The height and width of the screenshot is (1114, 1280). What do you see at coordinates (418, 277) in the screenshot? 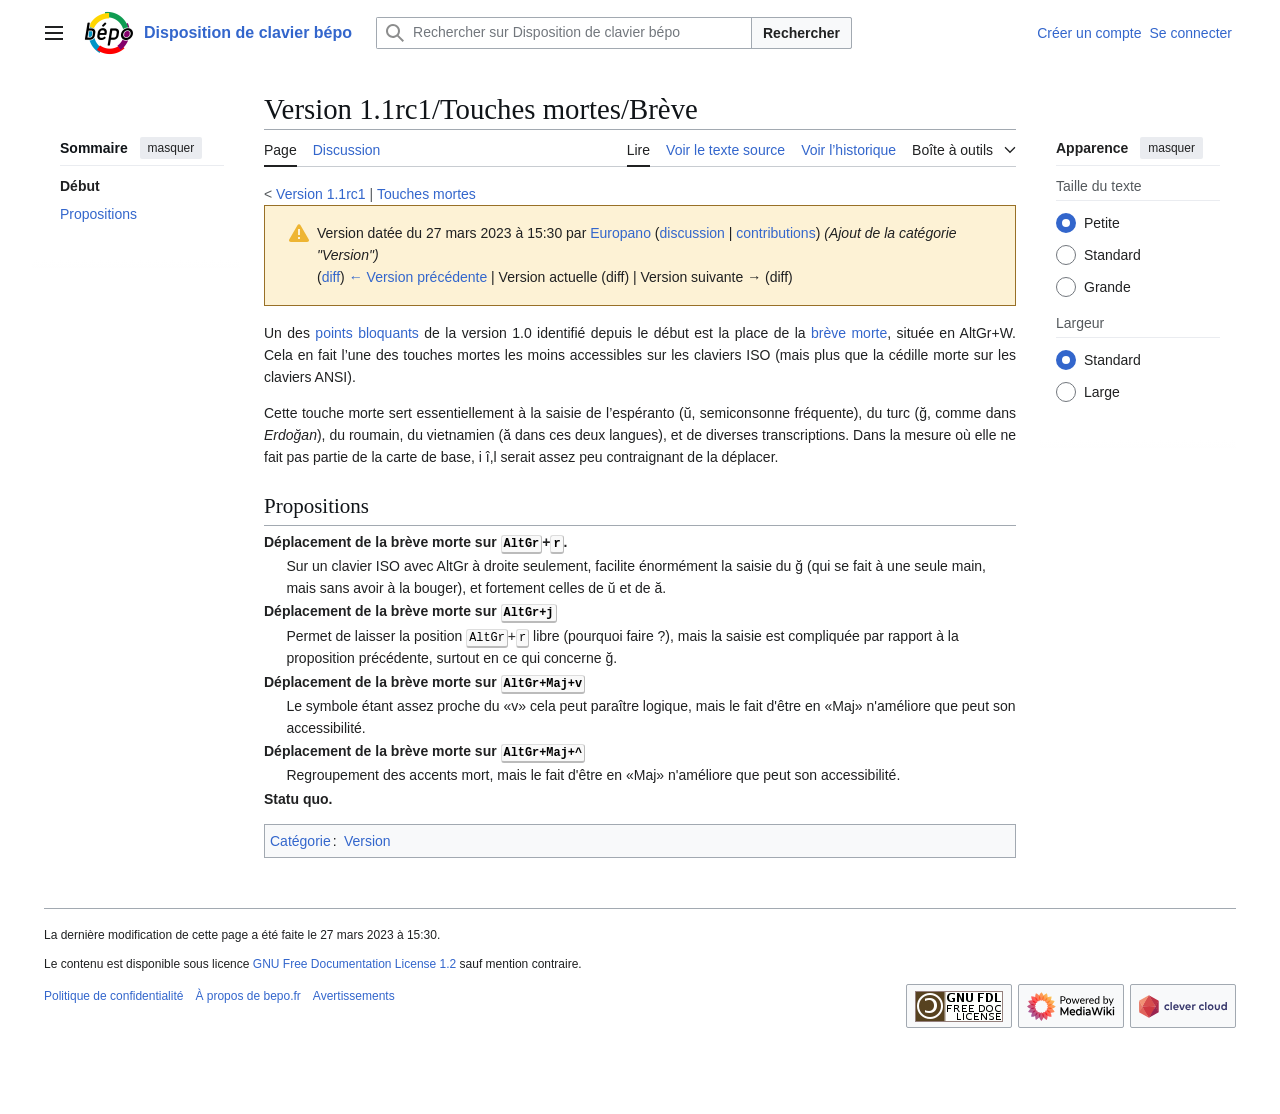
I see `← Version précédente` at bounding box center [418, 277].